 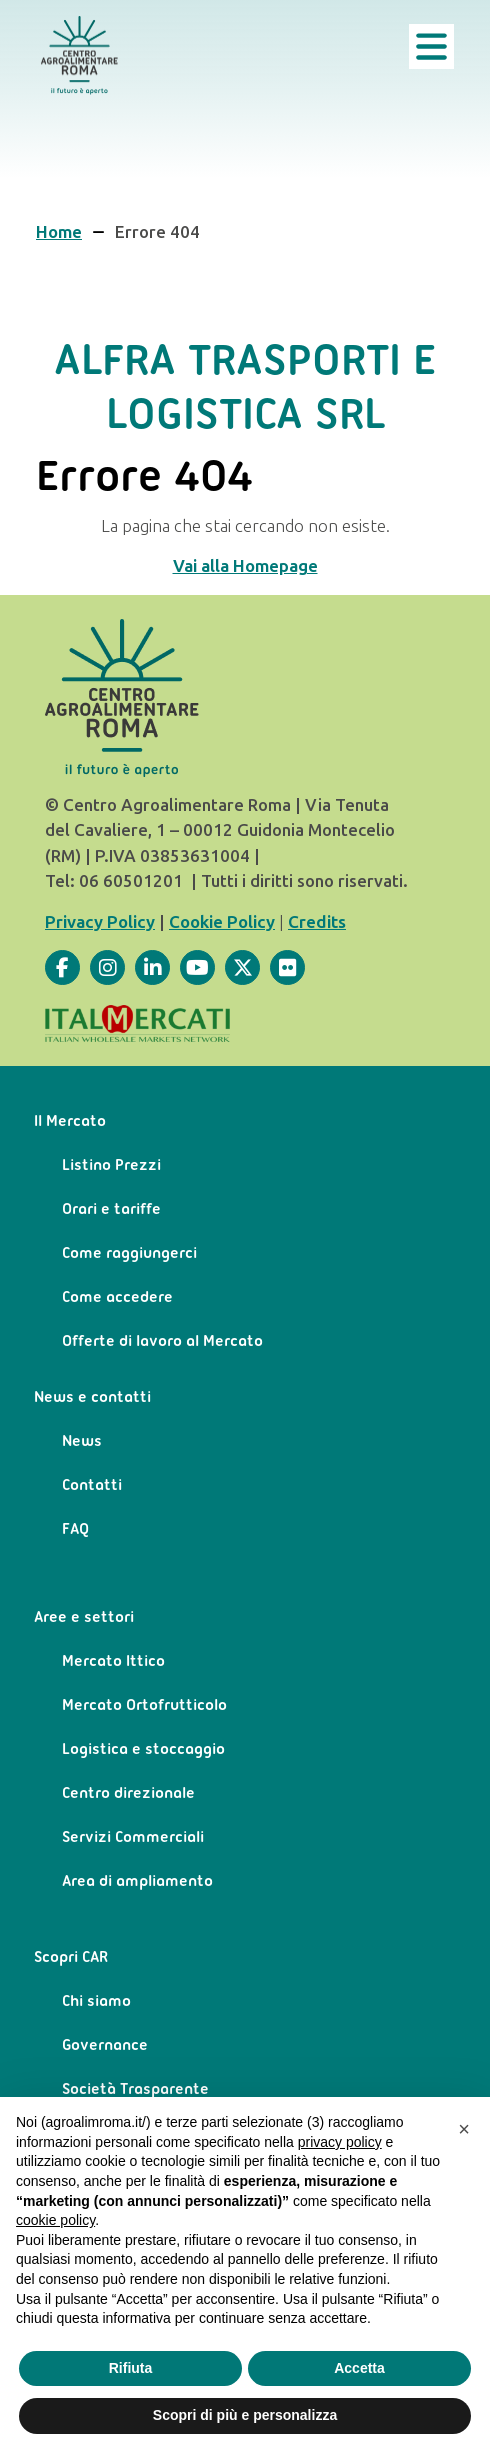 What do you see at coordinates (92, 1398) in the screenshot?
I see `News e contatti [menuitem]` at bounding box center [92, 1398].